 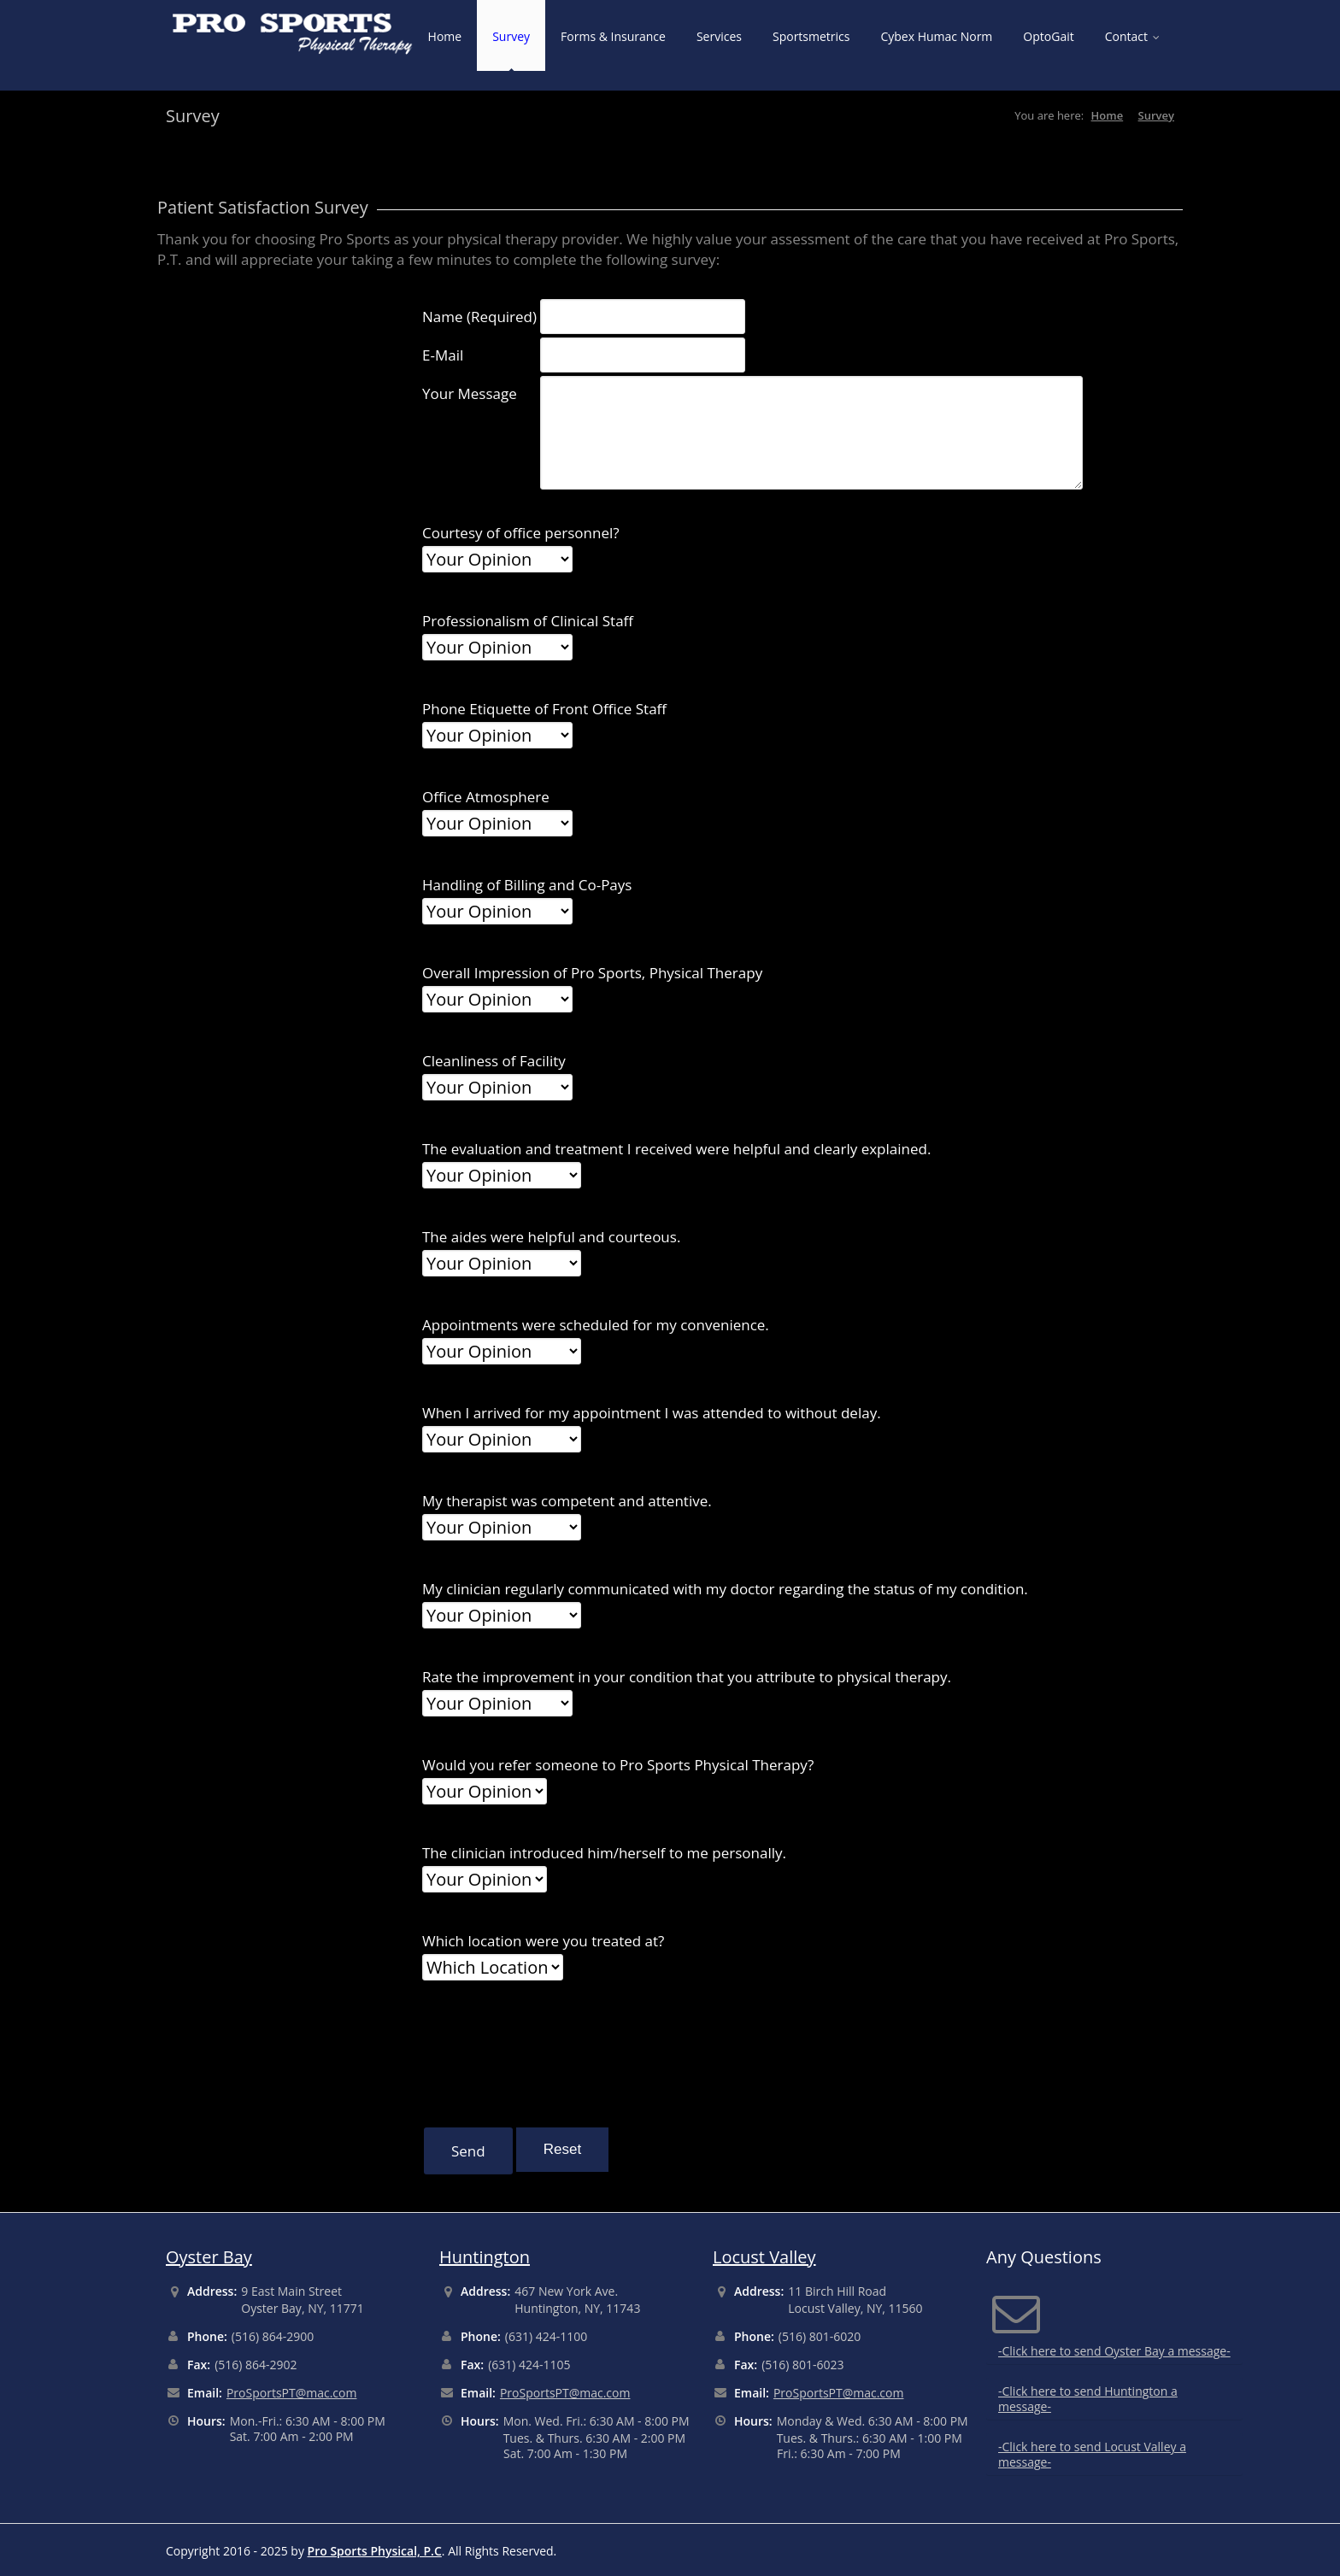 I want to click on Forms & Insurance, so click(x=613, y=36).